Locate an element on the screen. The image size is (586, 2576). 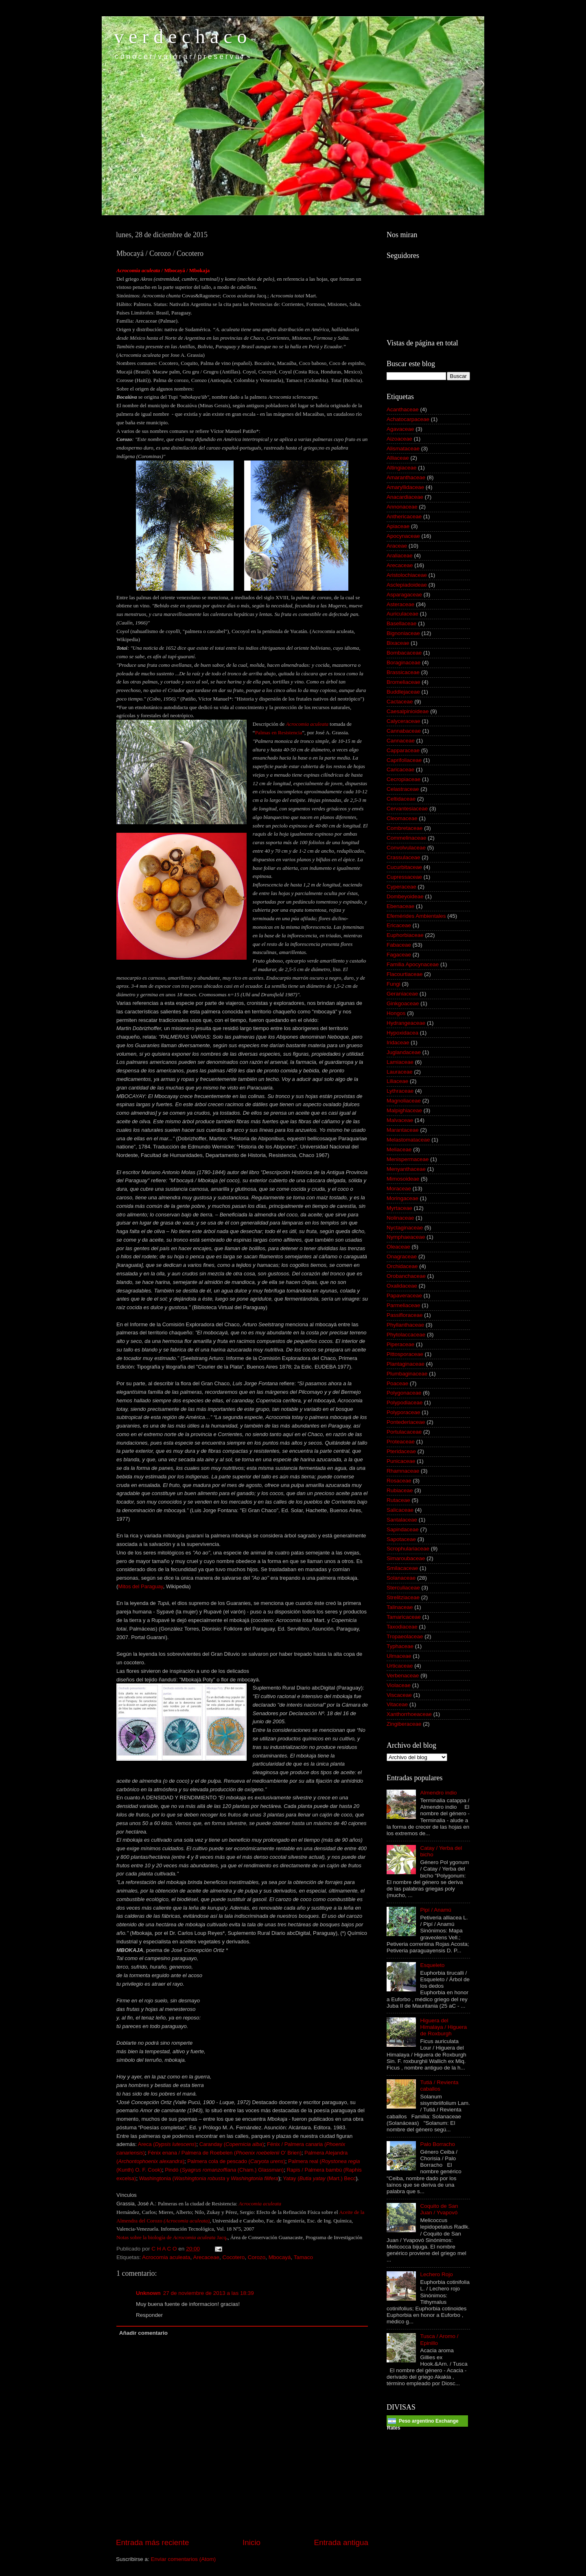
Unknown is located at coordinates (148, 2293).